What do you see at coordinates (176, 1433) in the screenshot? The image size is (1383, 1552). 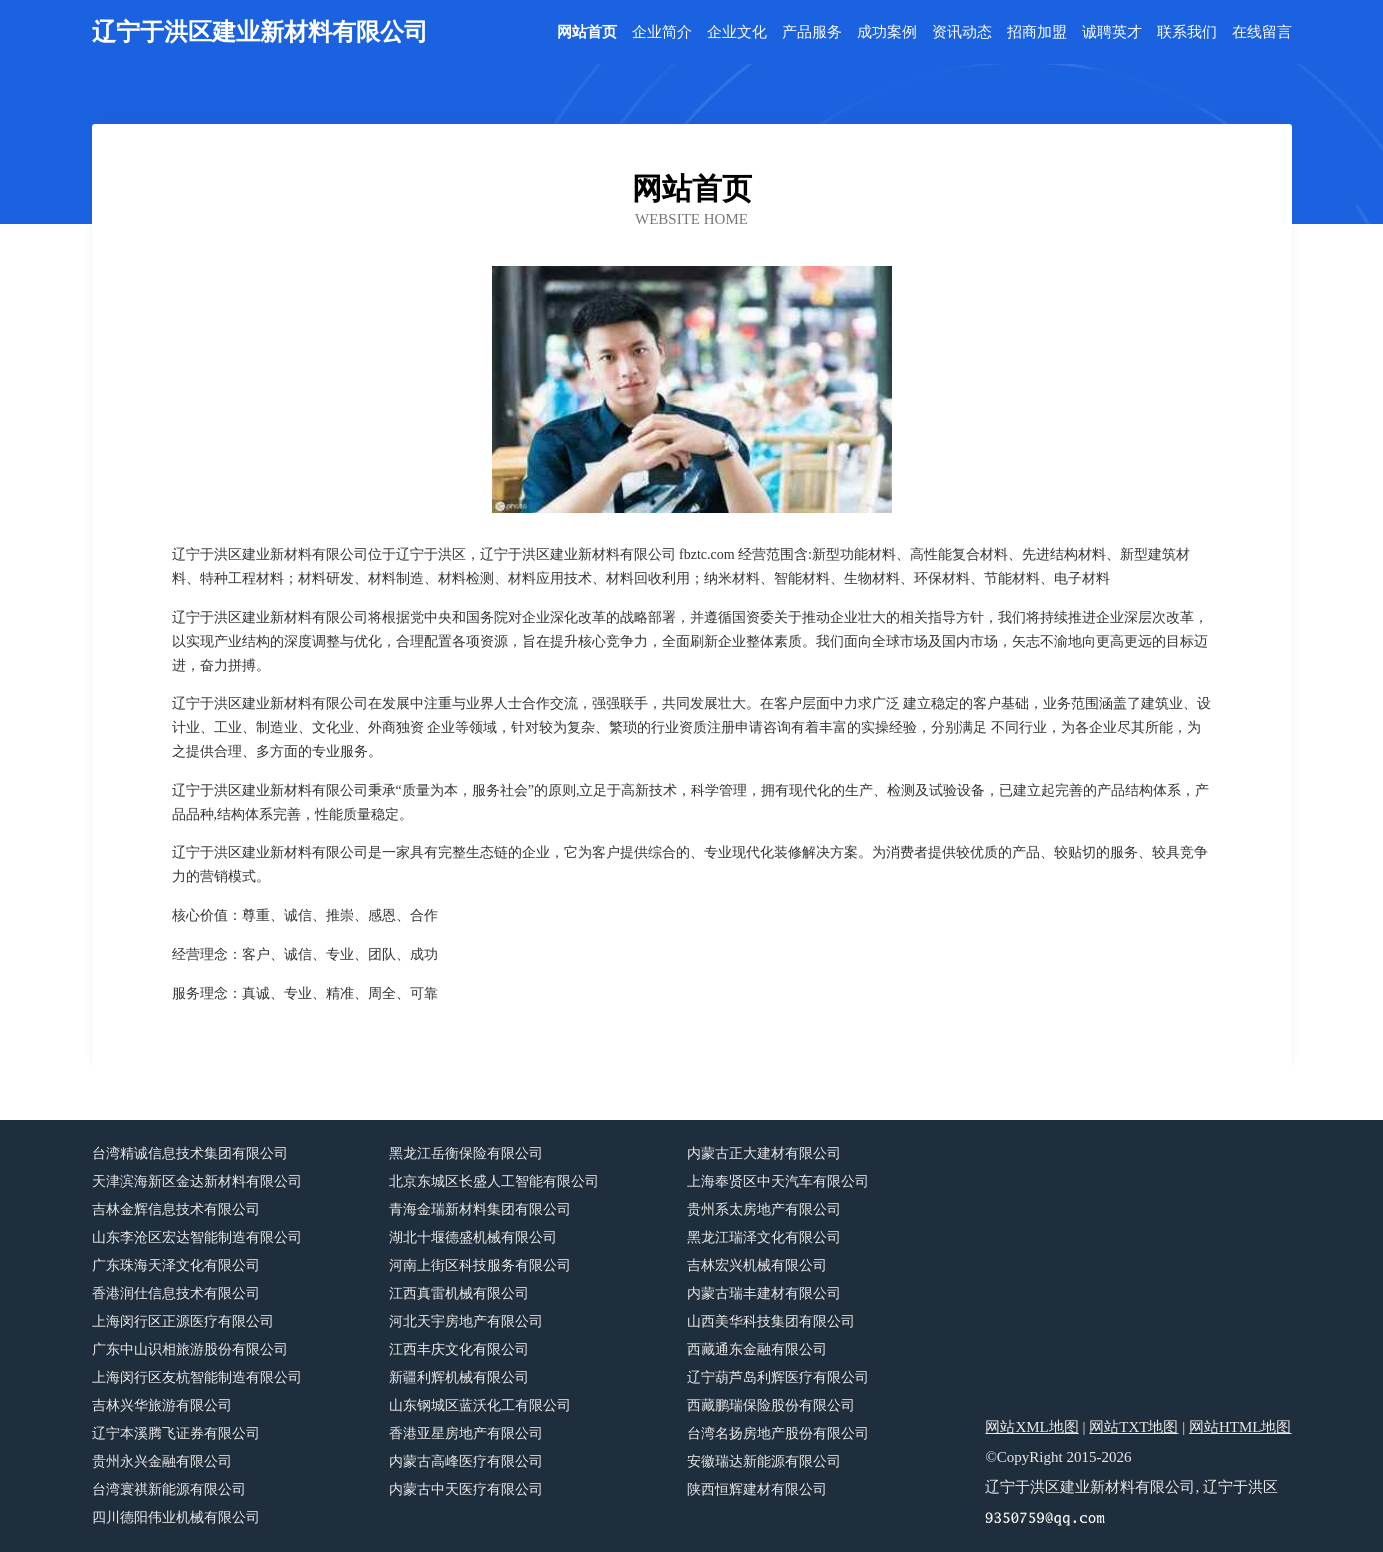 I see `辽宁本溪腾飞证券有限公司` at bounding box center [176, 1433].